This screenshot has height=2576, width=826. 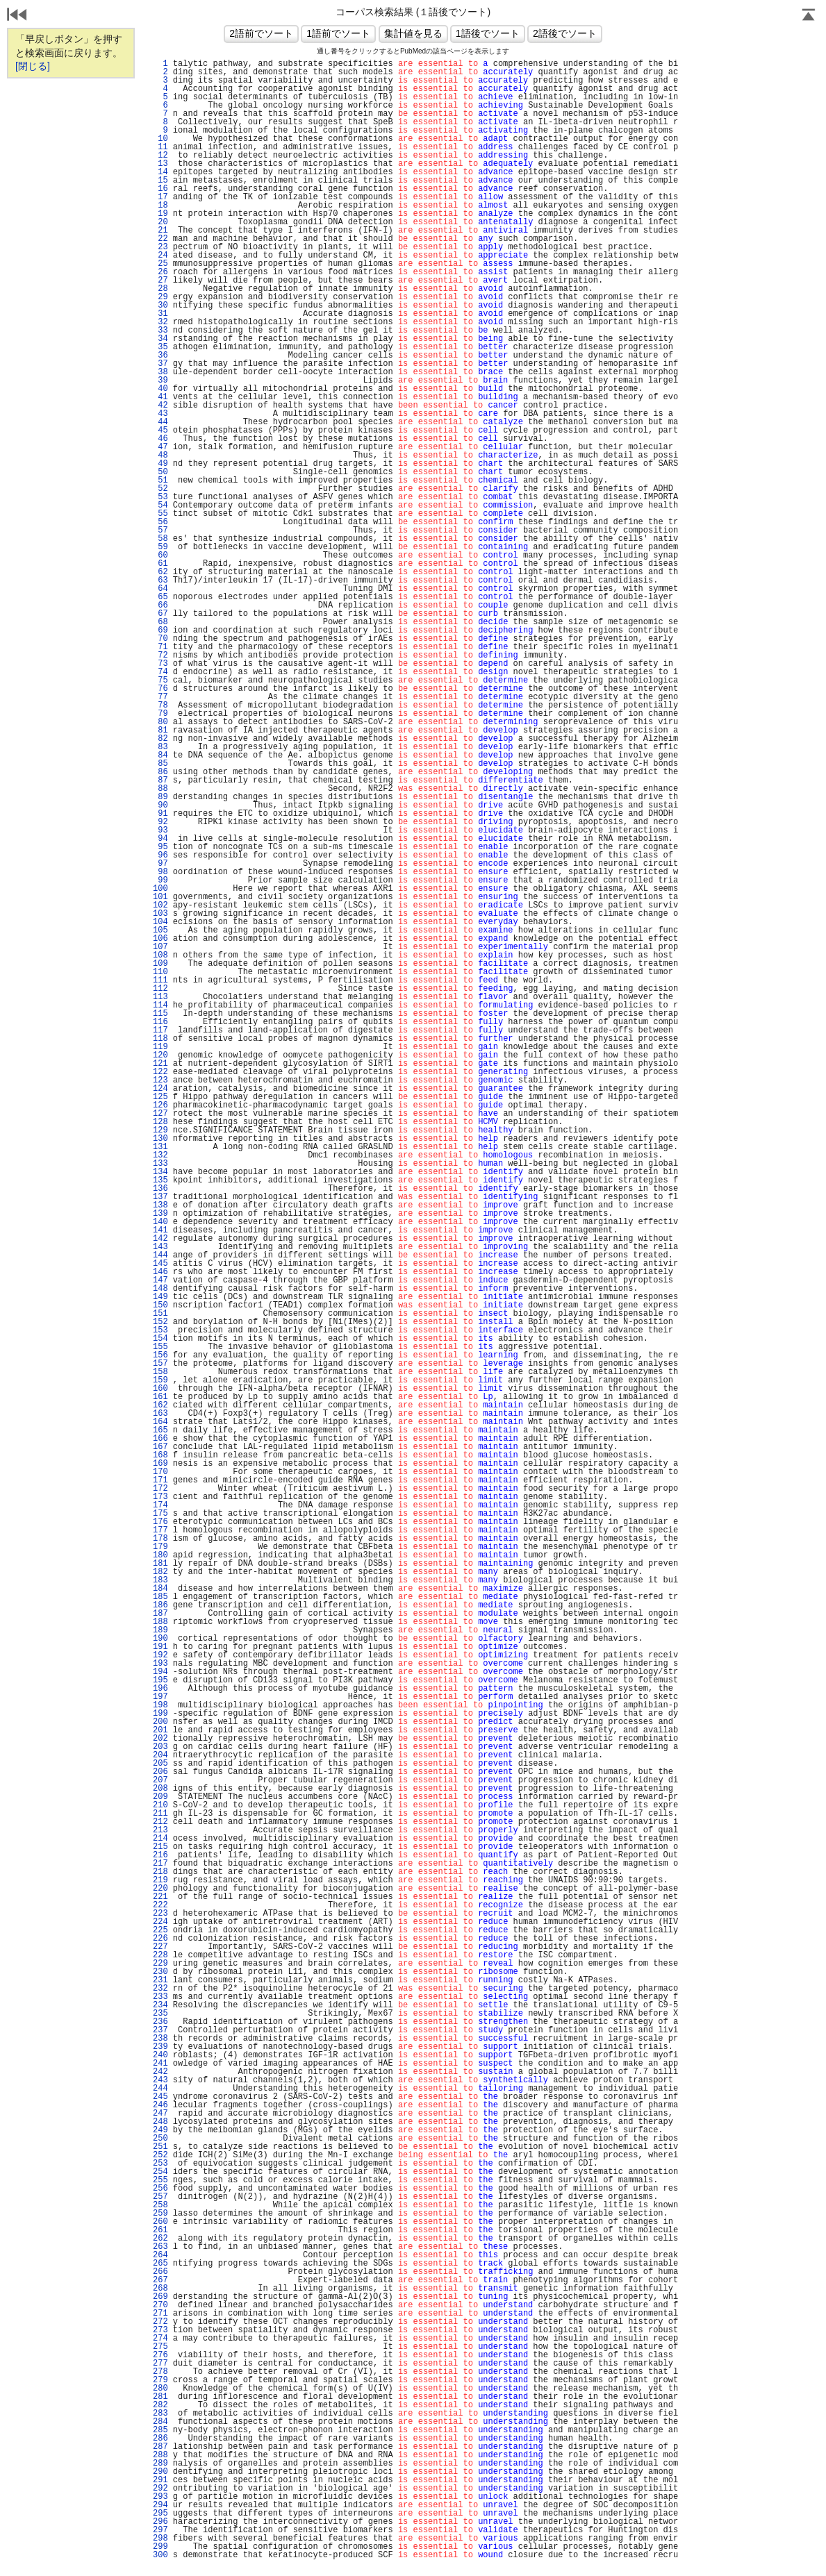 What do you see at coordinates (160, 1539) in the screenshot?
I see `178` at bounding box center [160, 1539].